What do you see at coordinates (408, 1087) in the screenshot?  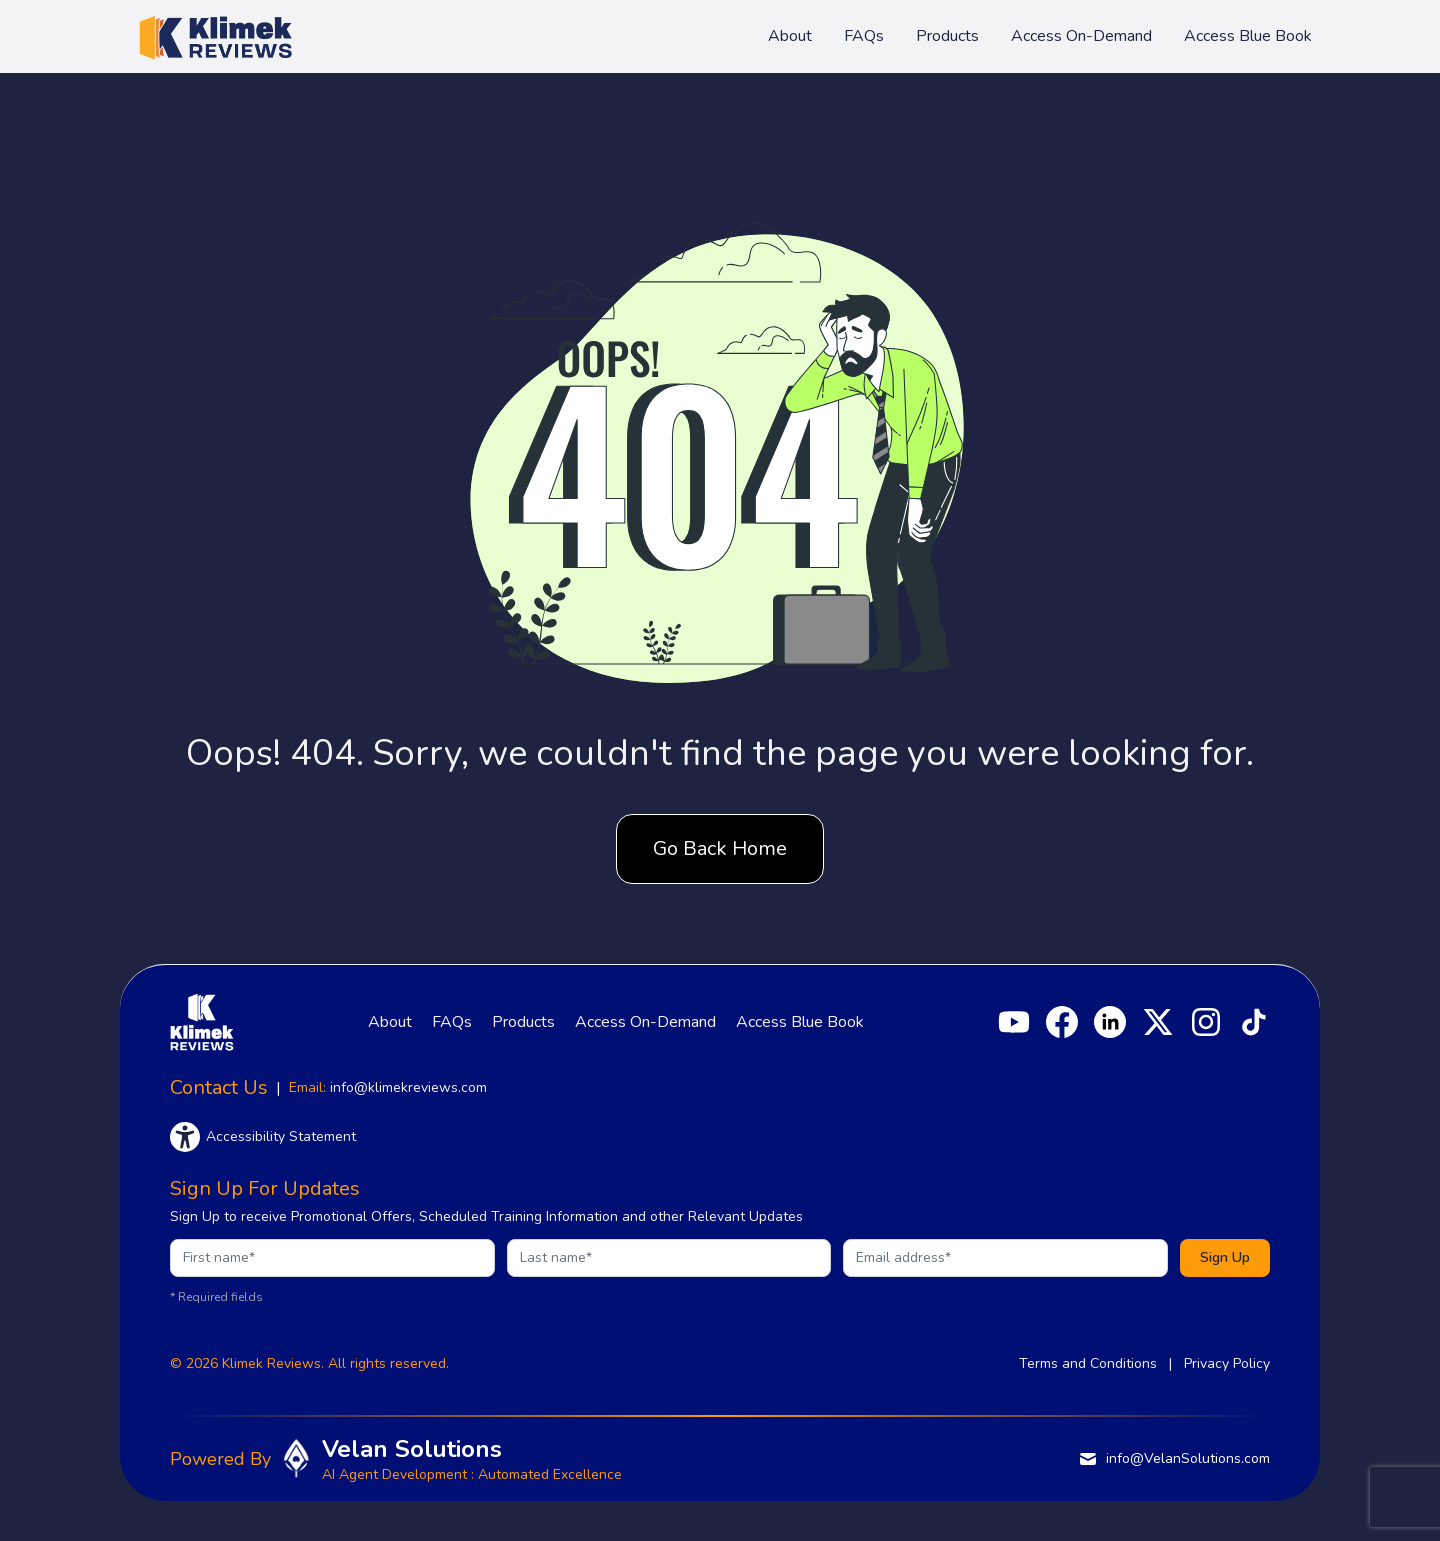 I see `info@klimekreviews.com` at bounding box center [408, 1087].